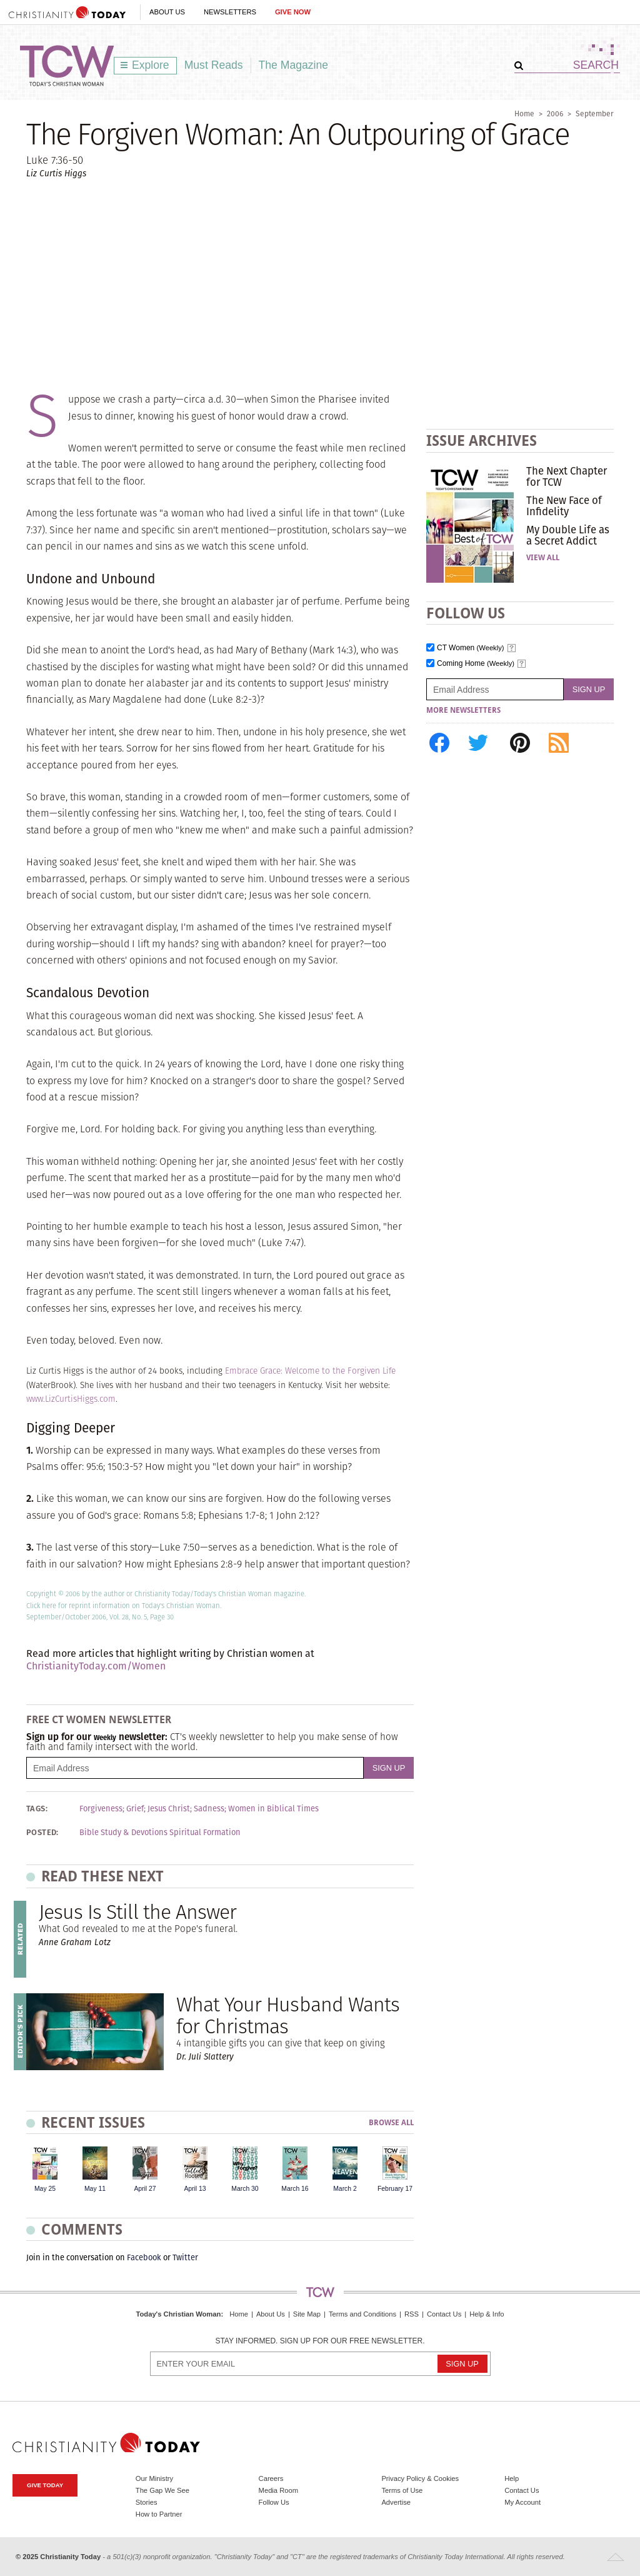 This screenshot has width=640, height=2576. What do you see at coordinates (96, 1666) in the screenshot?
I see `ChristianityToday.com/Women` at bounding box center [96, 1666].